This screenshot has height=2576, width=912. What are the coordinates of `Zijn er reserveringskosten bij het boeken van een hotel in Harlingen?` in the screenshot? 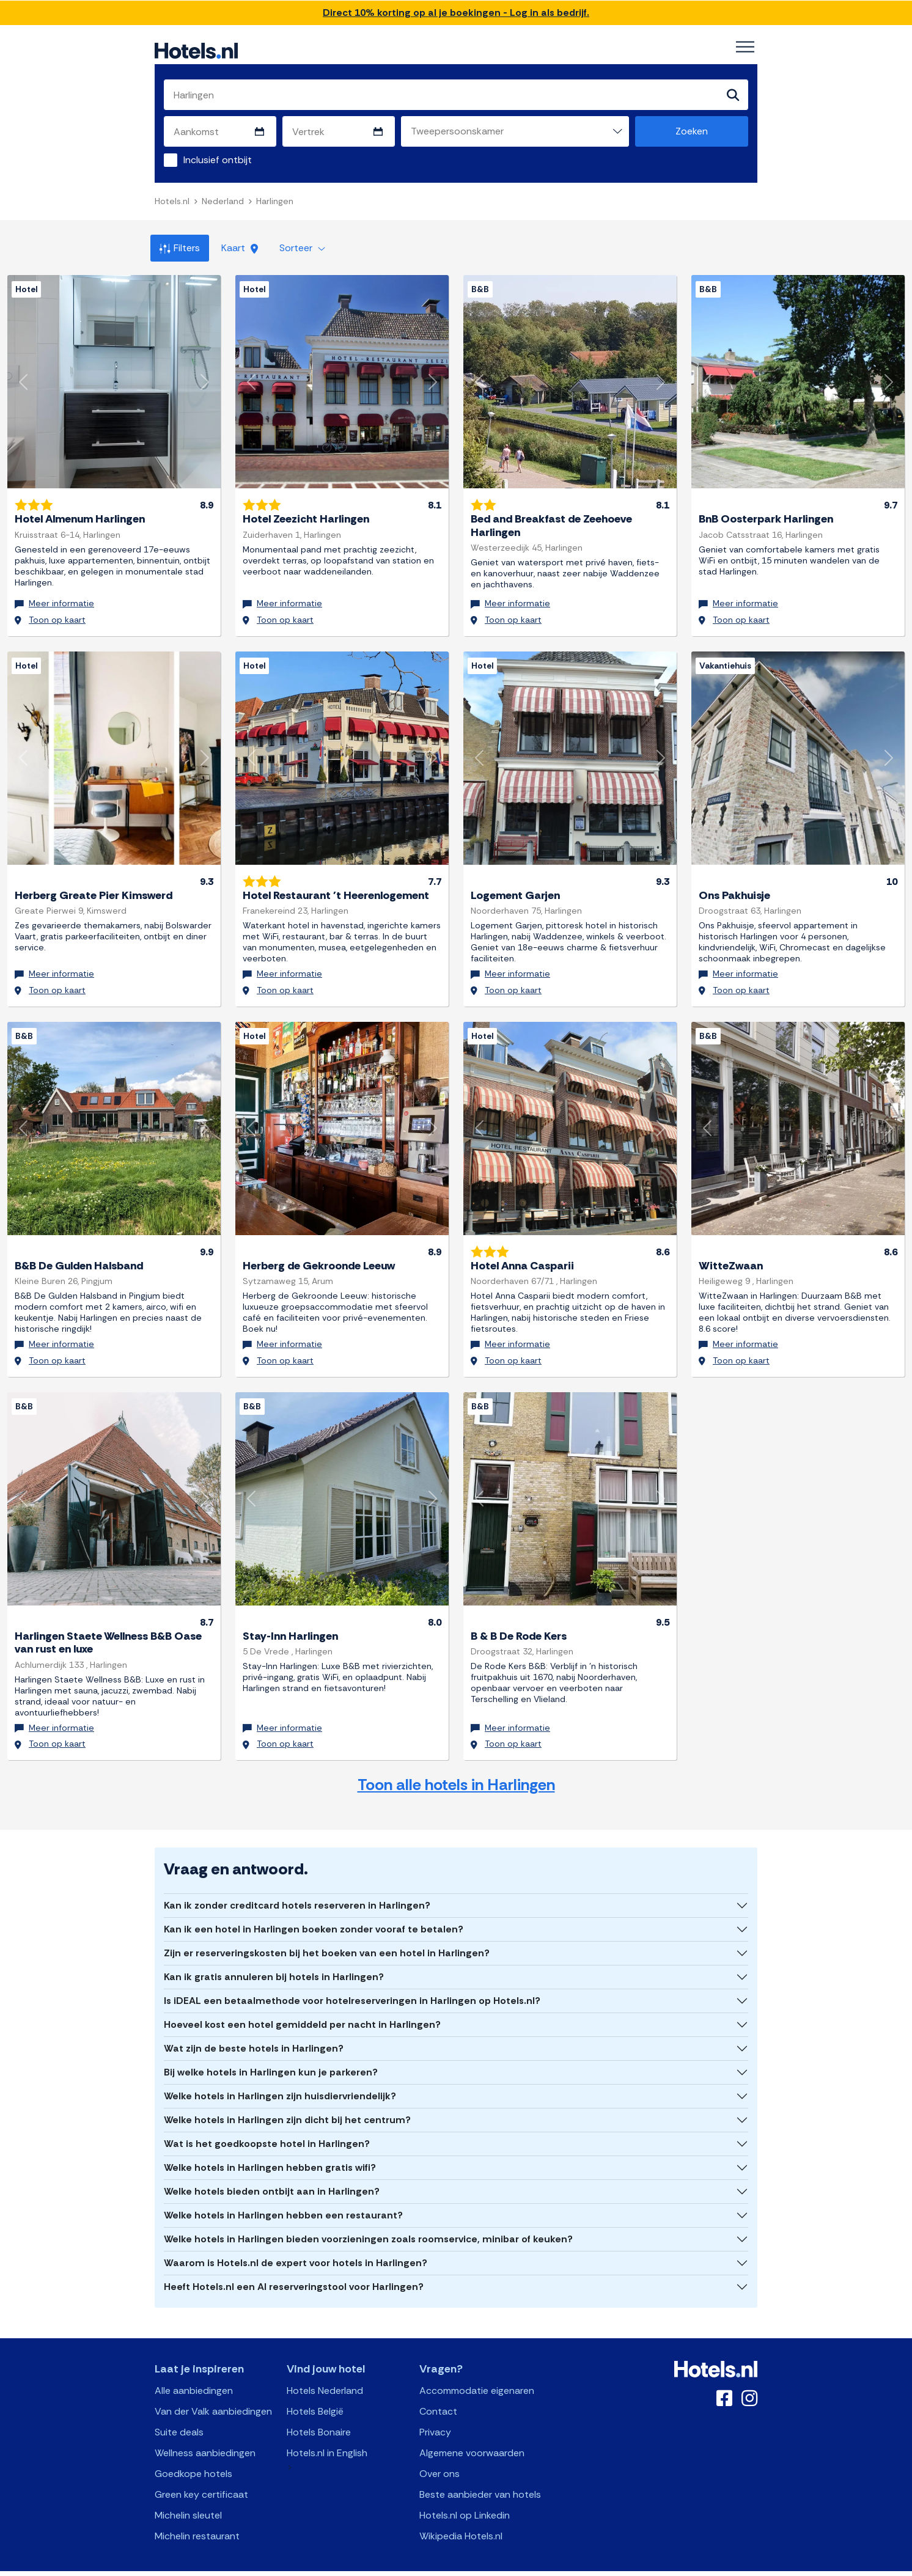 It's located at (327, 1935).